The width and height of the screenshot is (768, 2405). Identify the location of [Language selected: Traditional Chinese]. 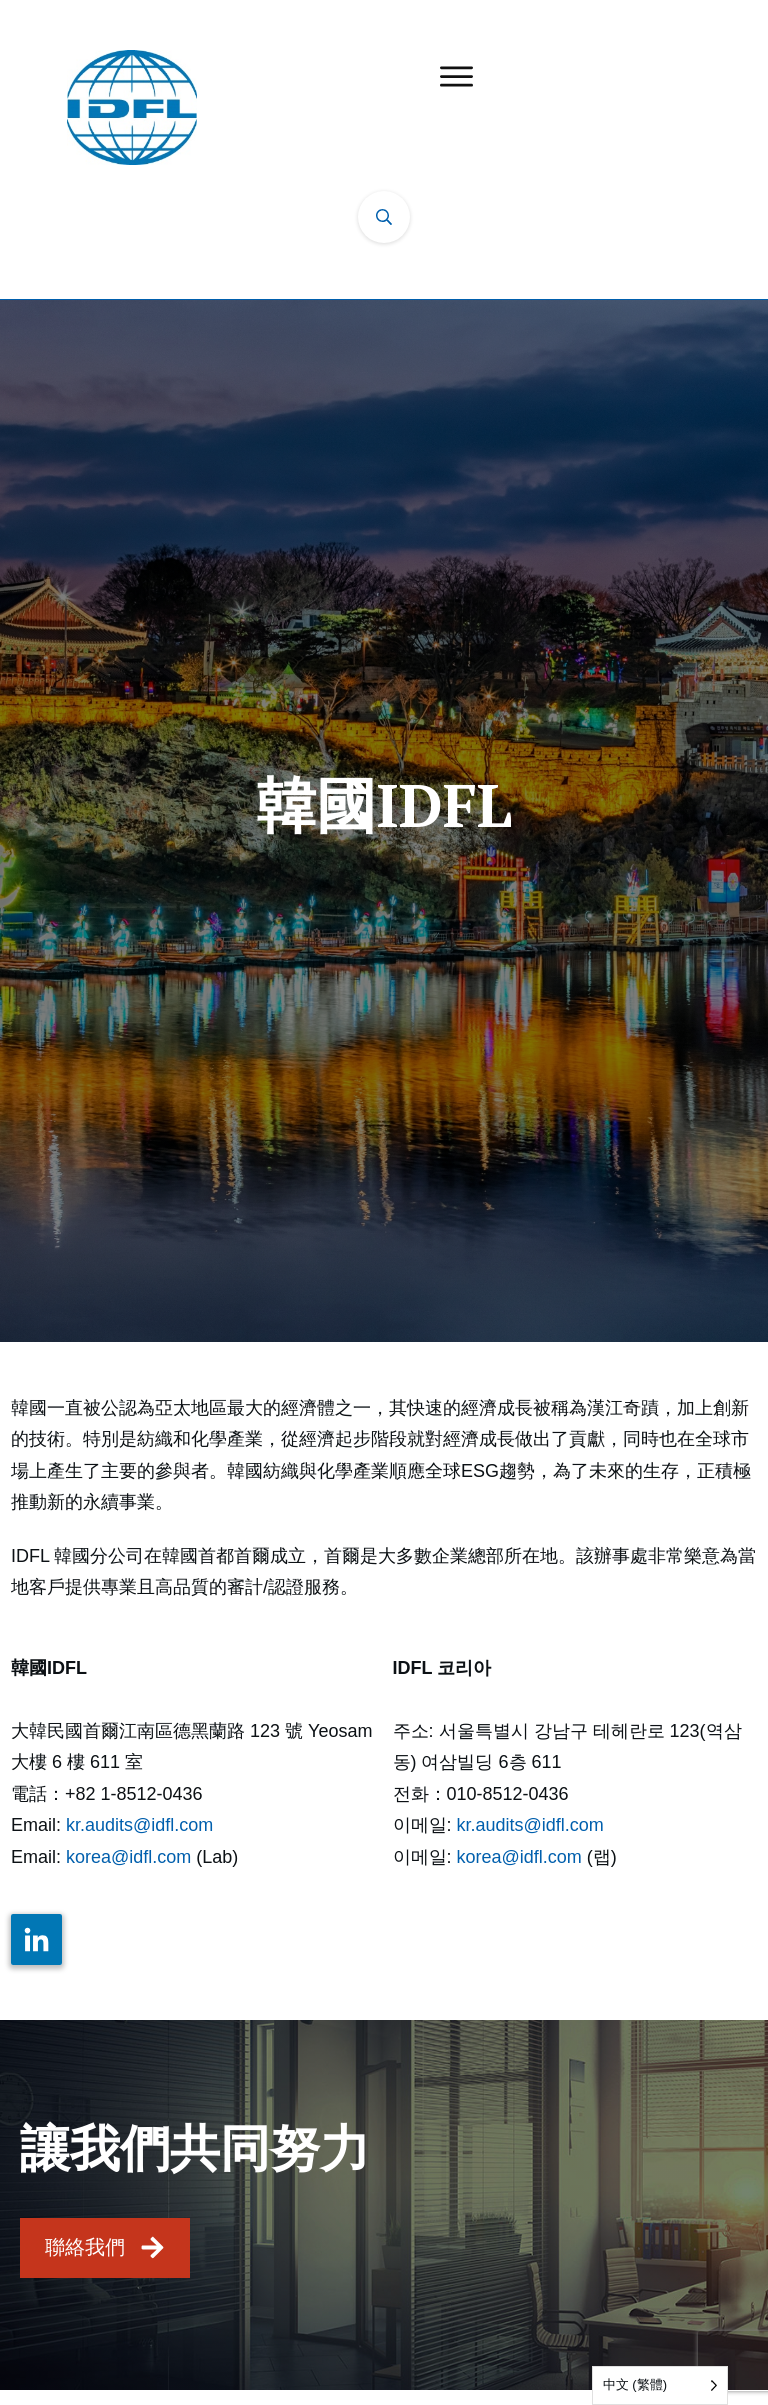
(660, 2385).